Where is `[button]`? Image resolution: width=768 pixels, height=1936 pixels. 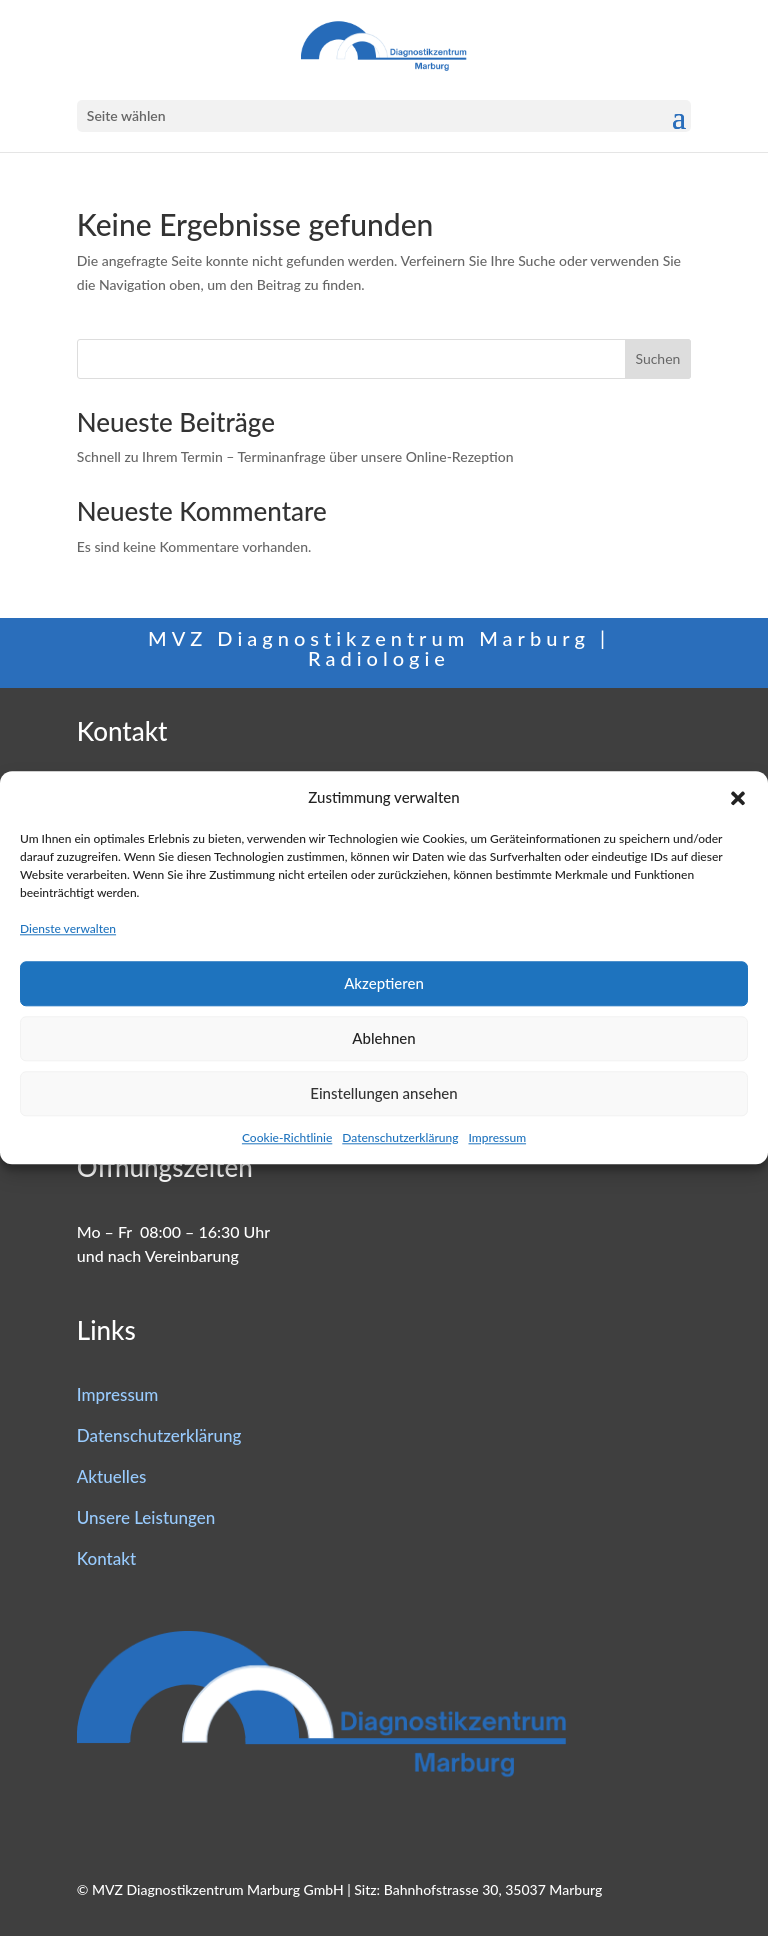
[button] is located at coordinates (738, 798).